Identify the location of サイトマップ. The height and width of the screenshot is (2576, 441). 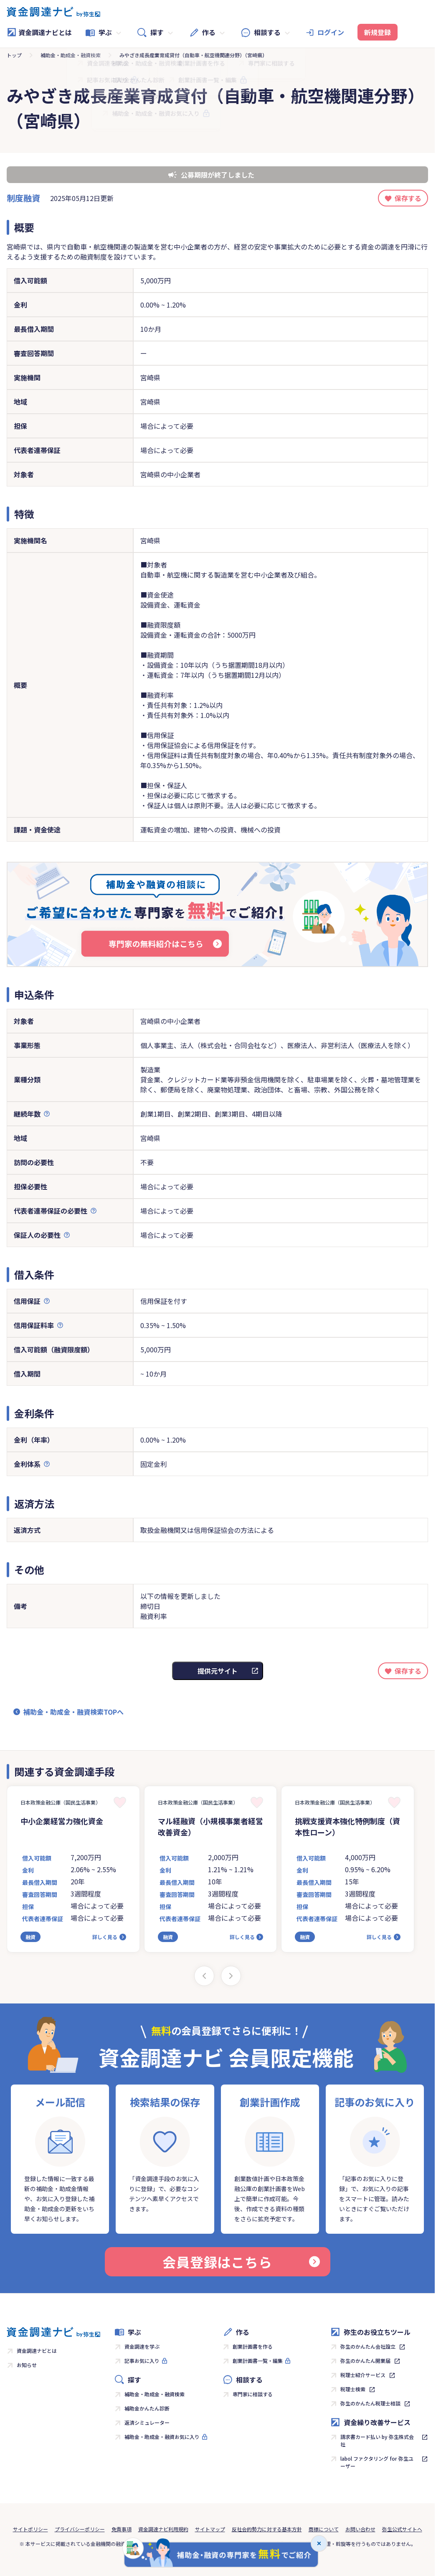
(210, 2529).